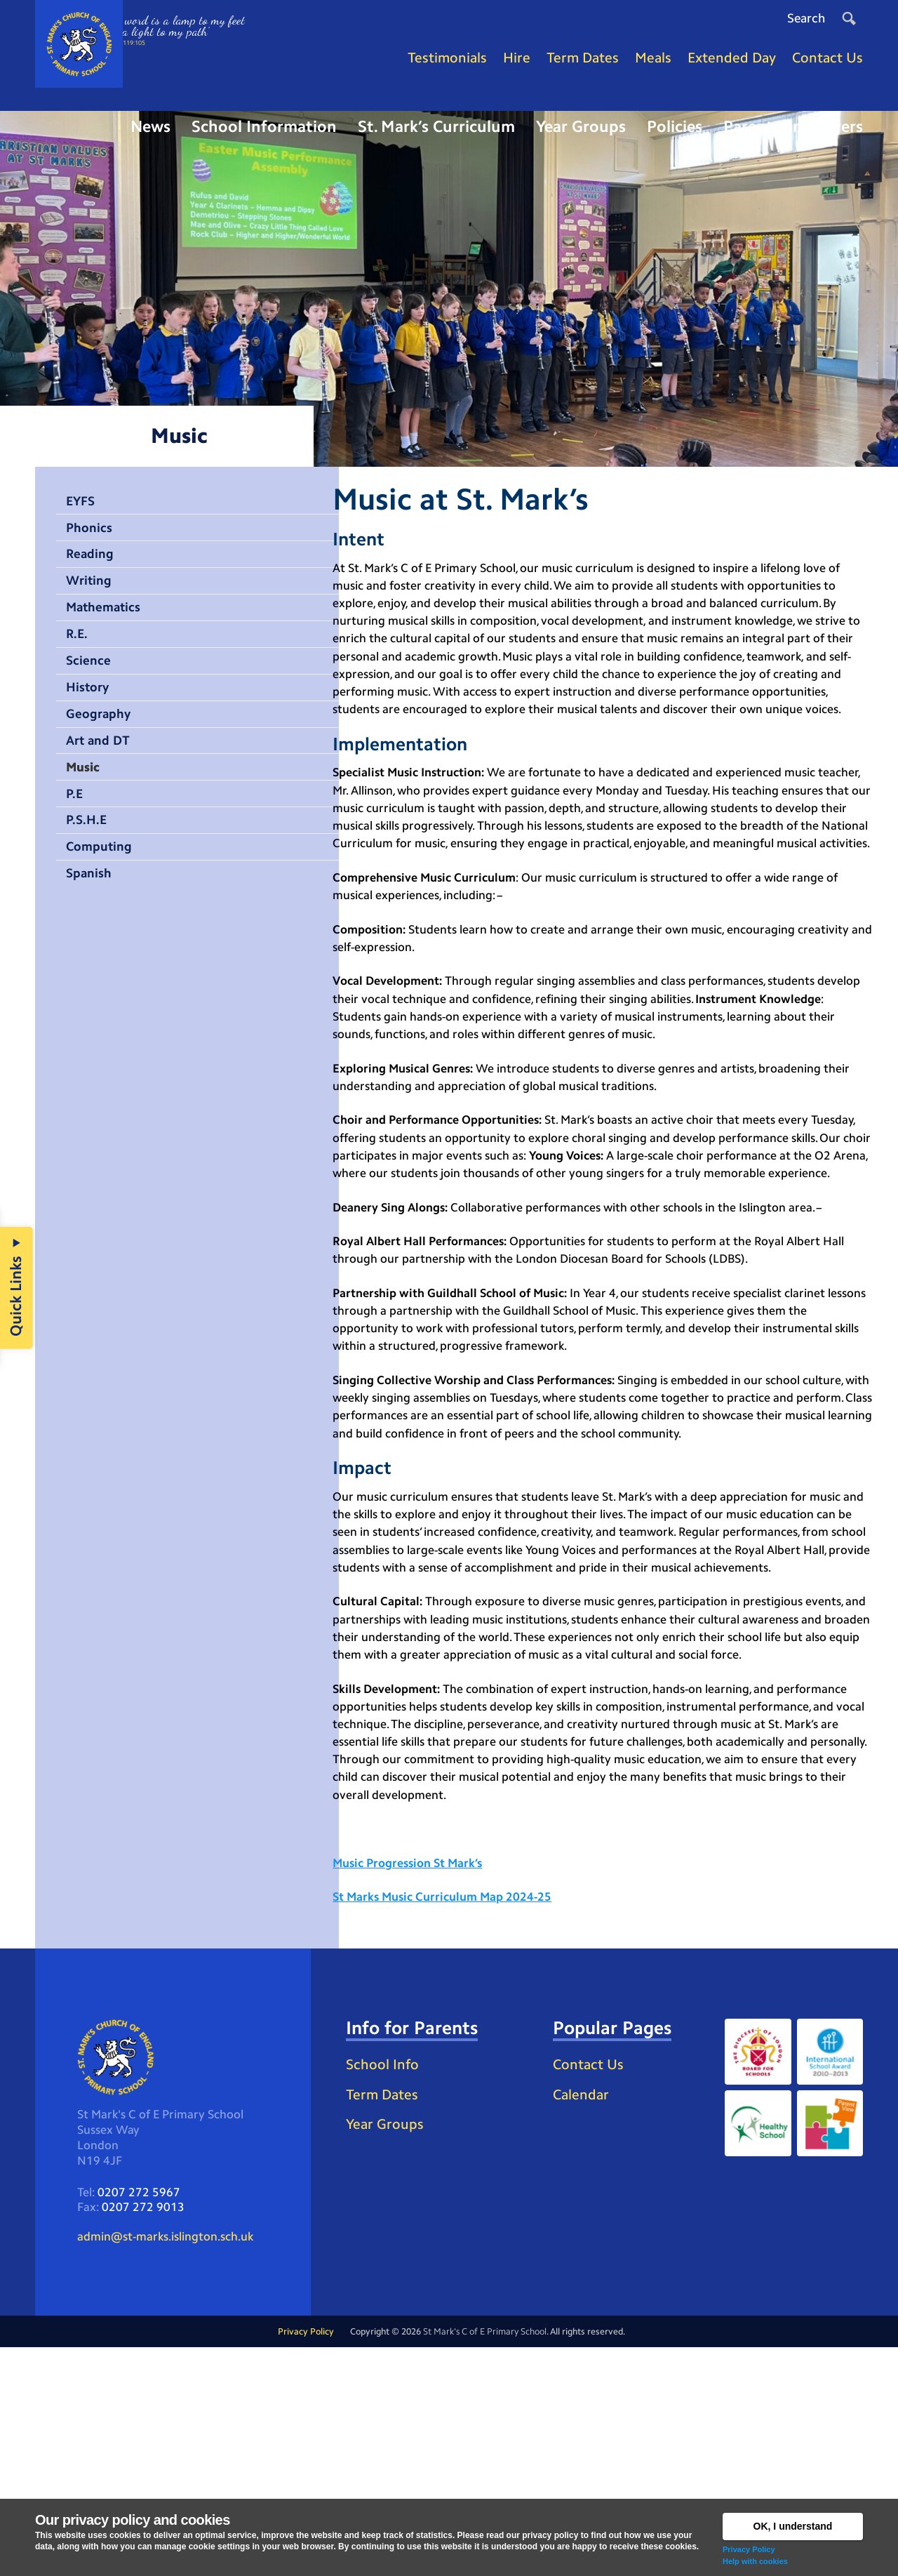 The width and height of the screenshot is (898, 2576). What do you see at coordinates (82, 518) in the screenshot?
I see `EYFS` at bounding box center [82, 518].